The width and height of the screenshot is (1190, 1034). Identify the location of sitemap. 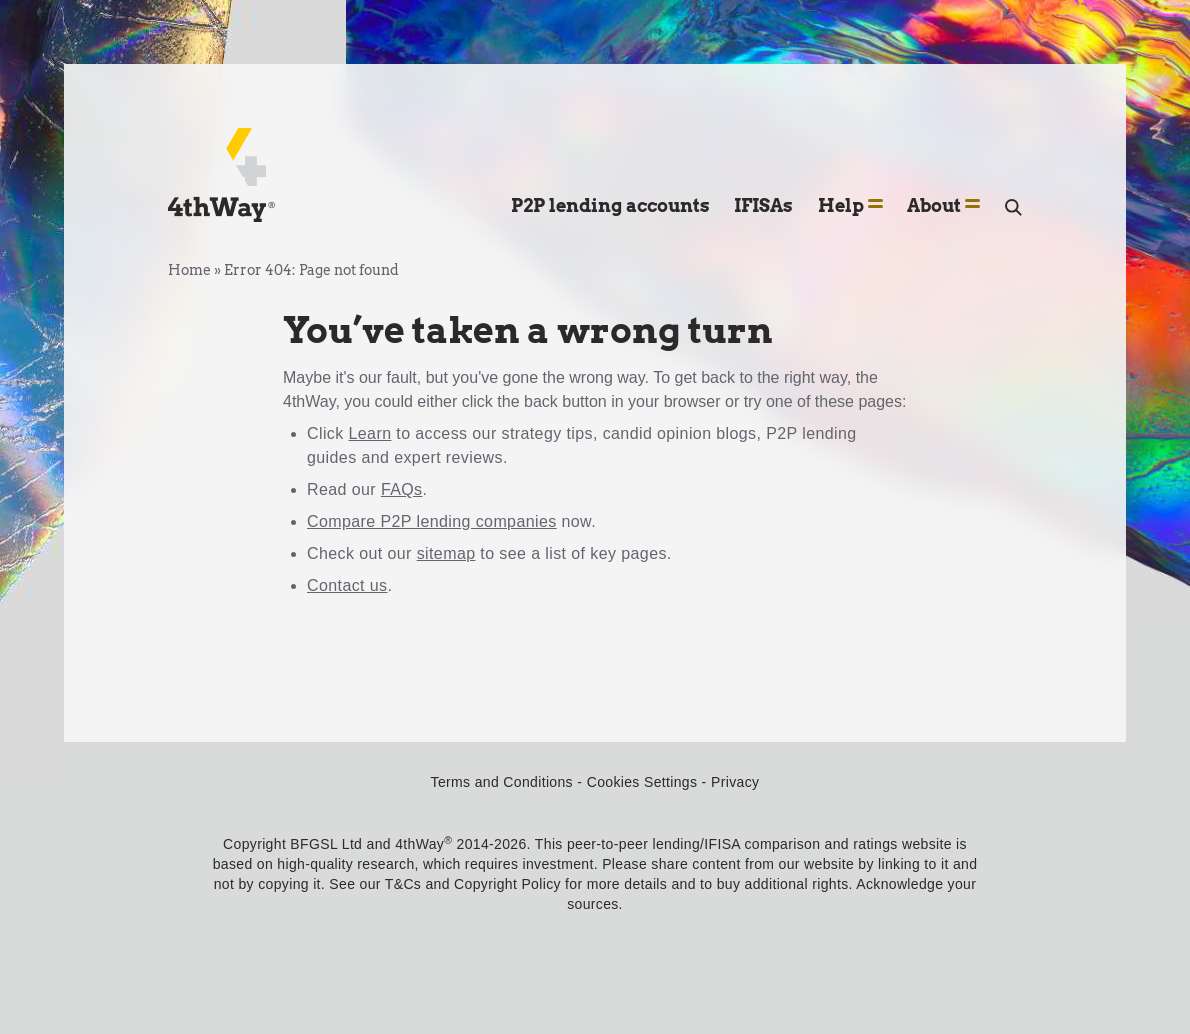
(446, 553).